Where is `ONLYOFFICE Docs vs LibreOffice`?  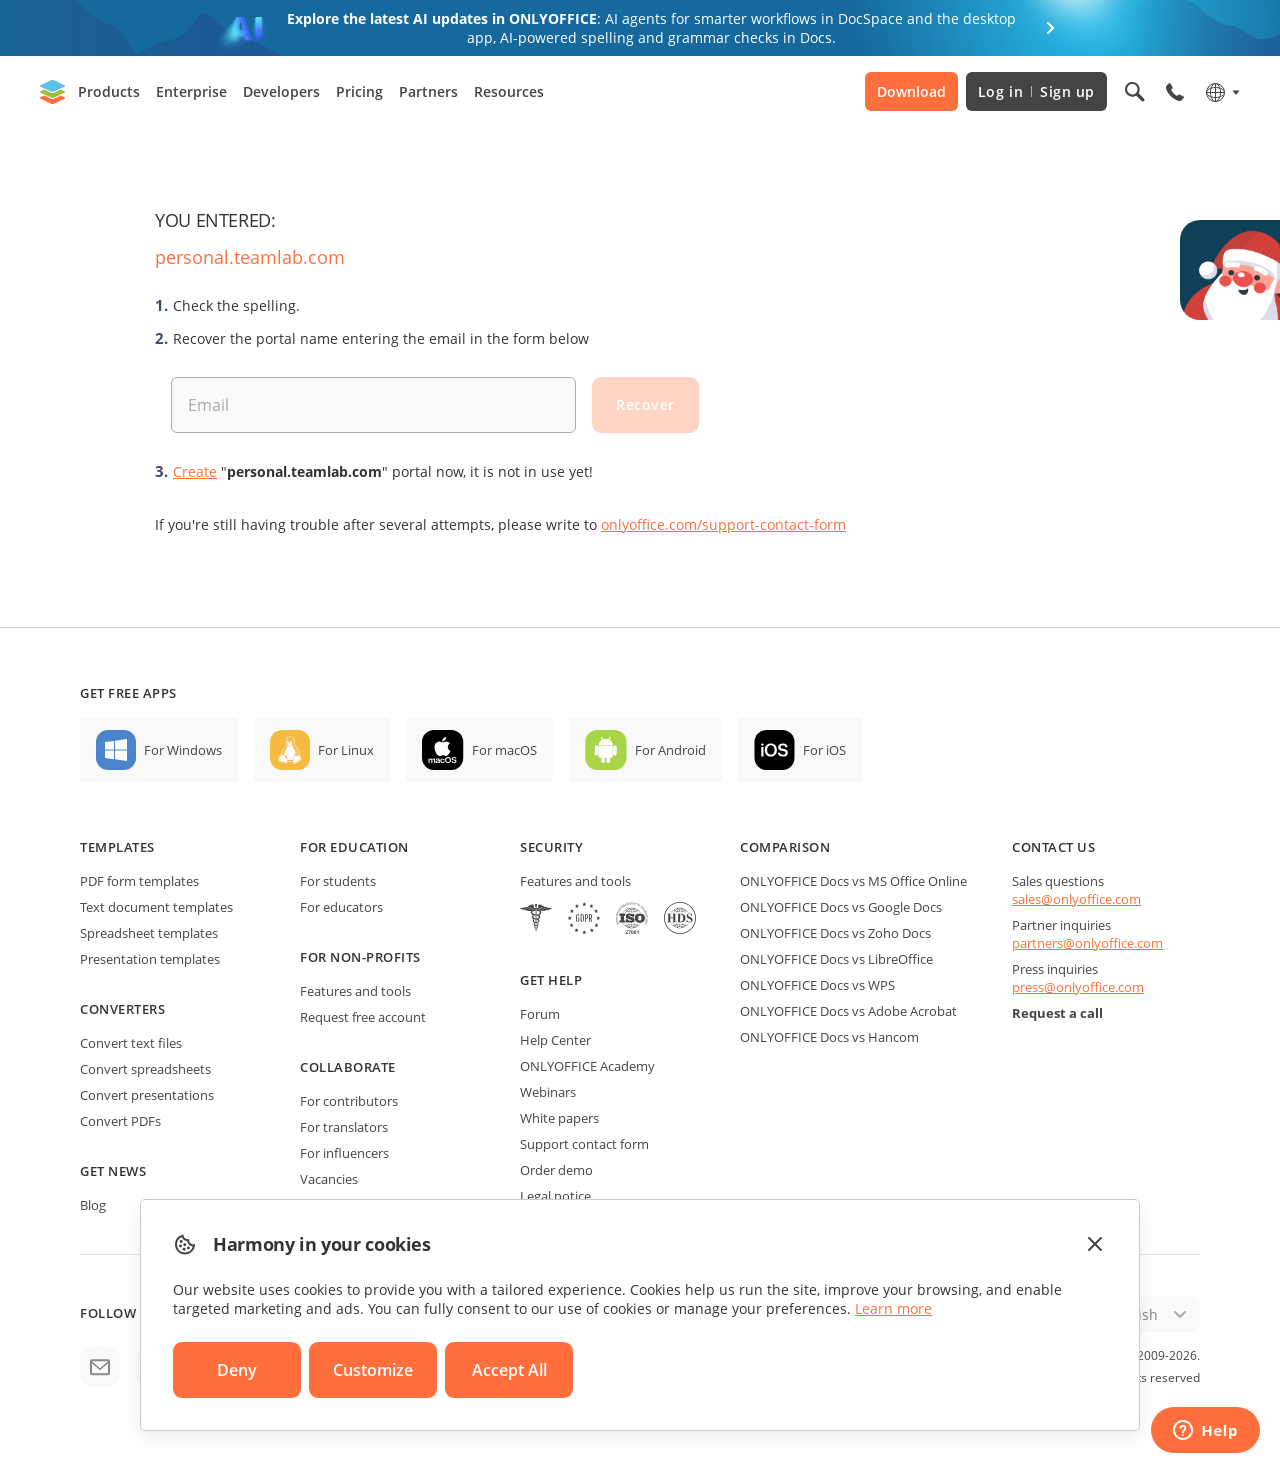 ONLYOFFICE Docs vs LibreOffice is located at coordinates (836, 959).